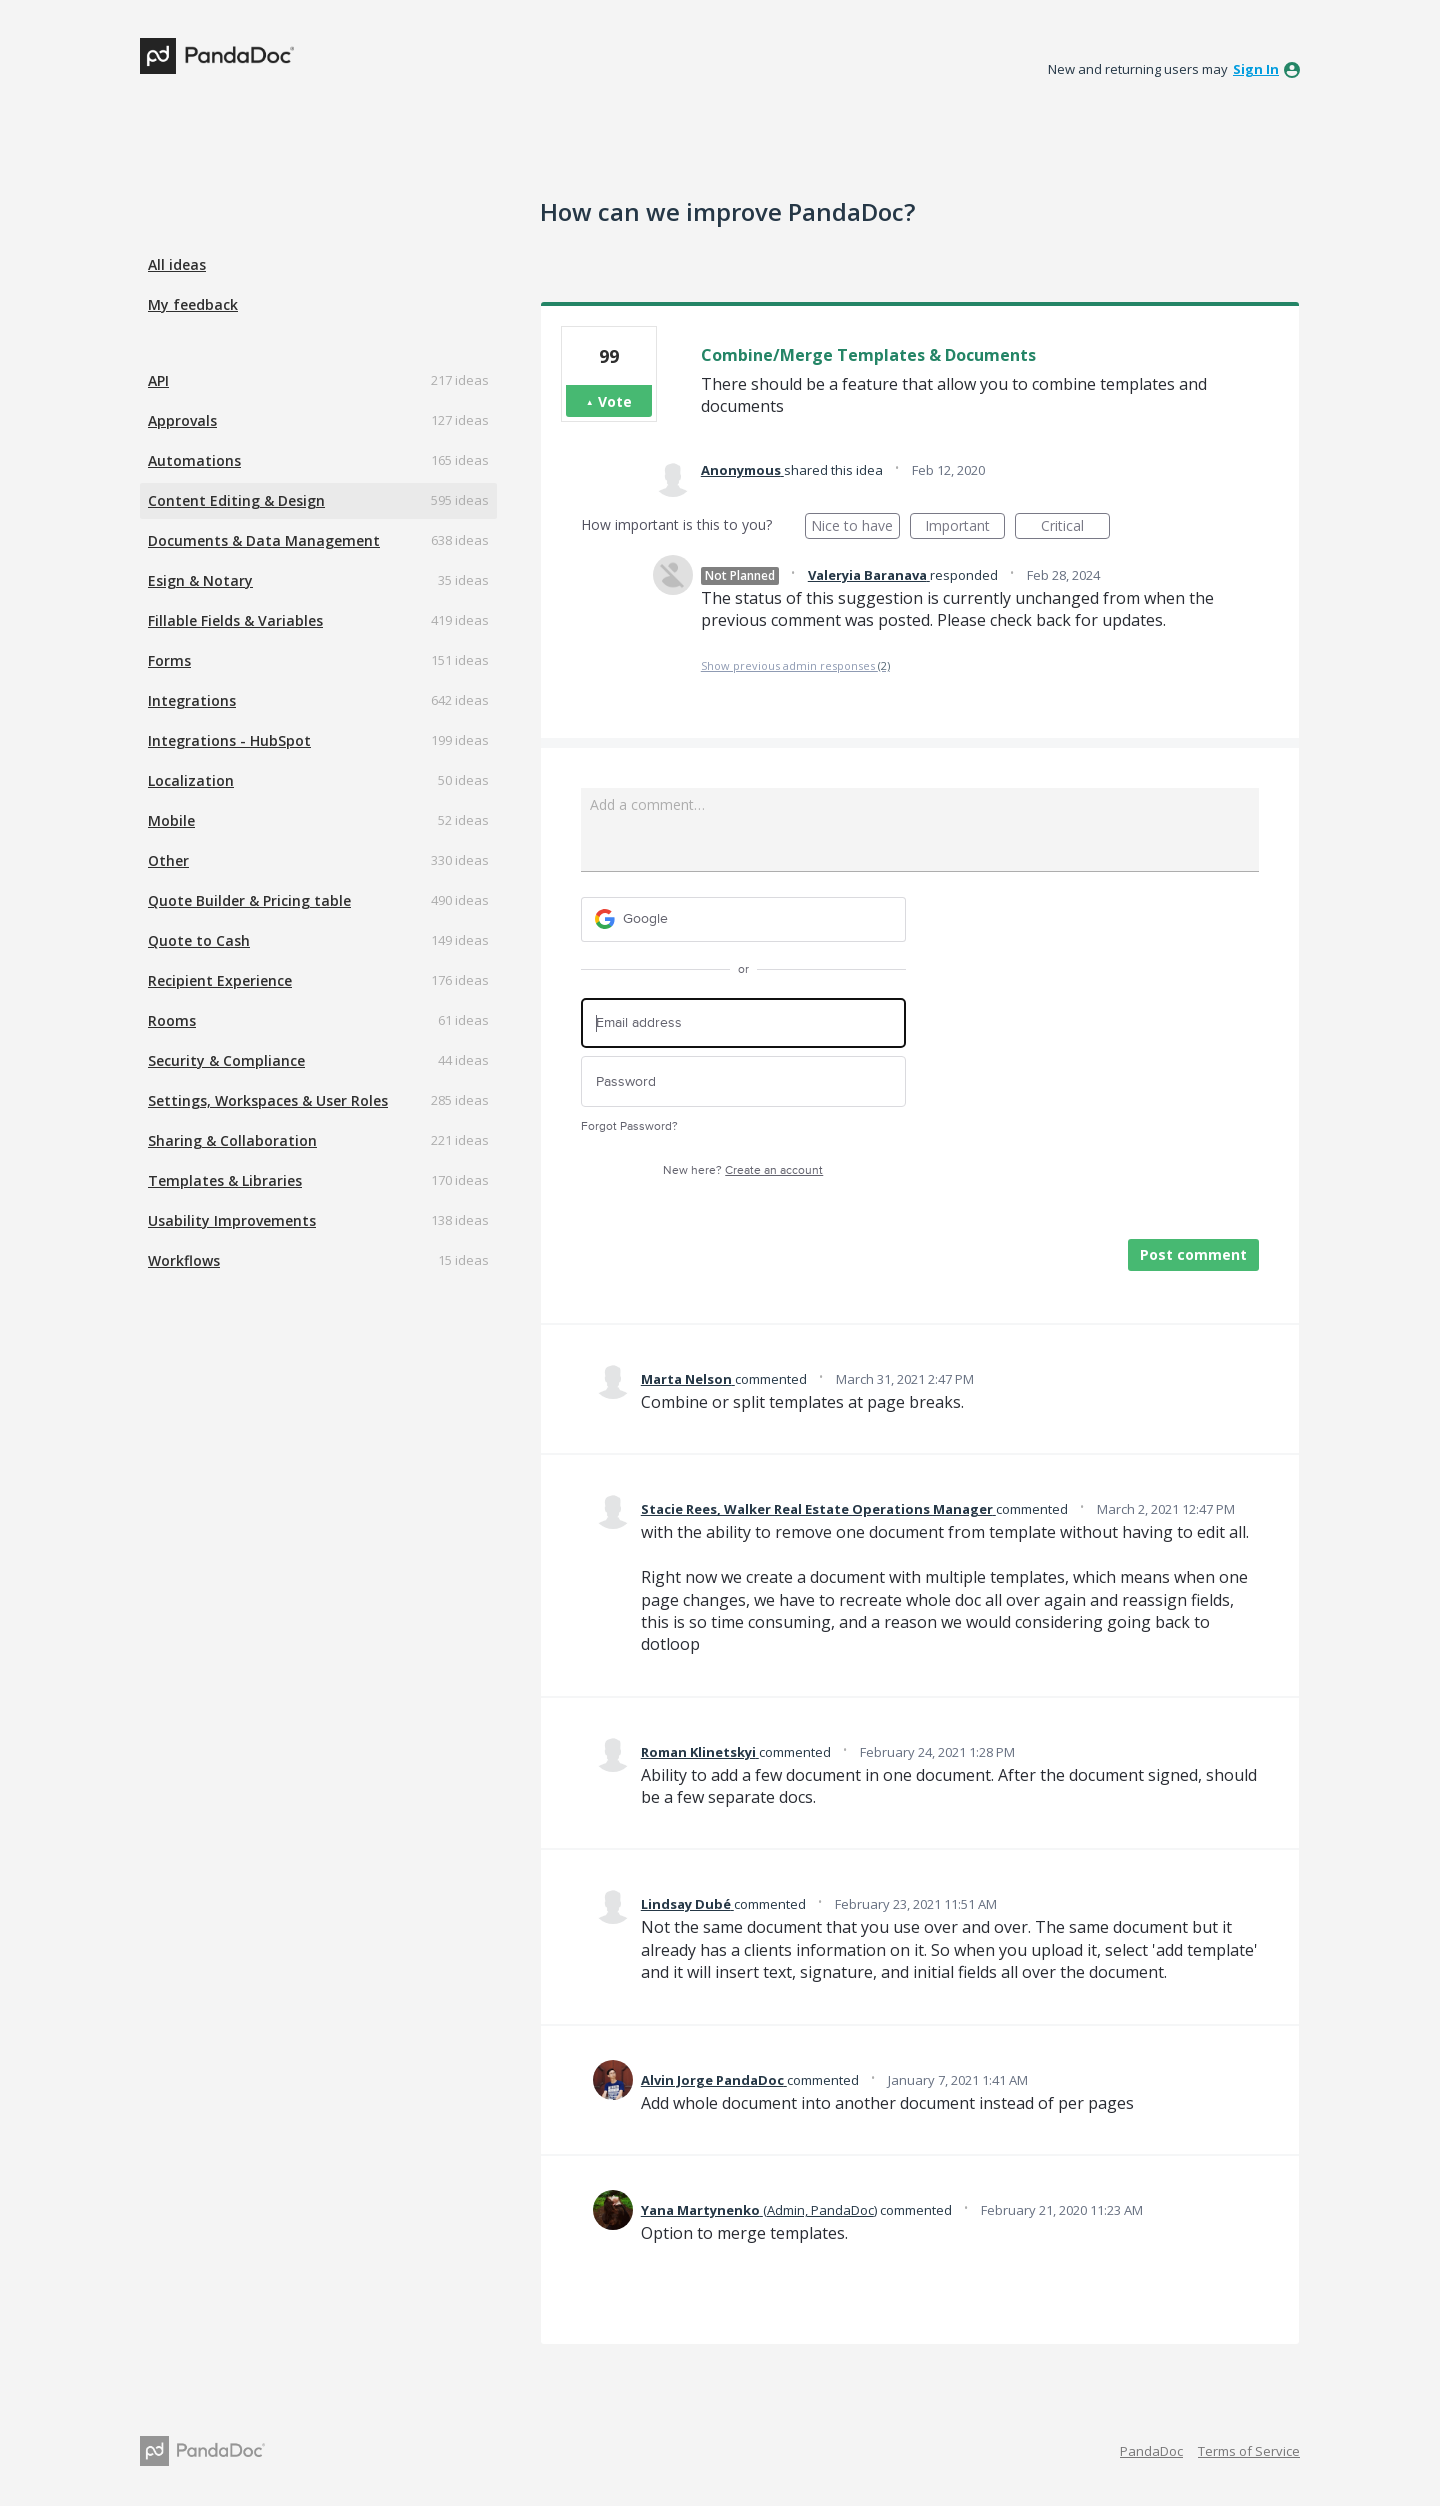 The height and width of the screenshot is (2506, 1440). What do you see at coordinates (1249, 2451) in the screenshot?
I see `Terms of Service` at bounding box center [1249, 2451].